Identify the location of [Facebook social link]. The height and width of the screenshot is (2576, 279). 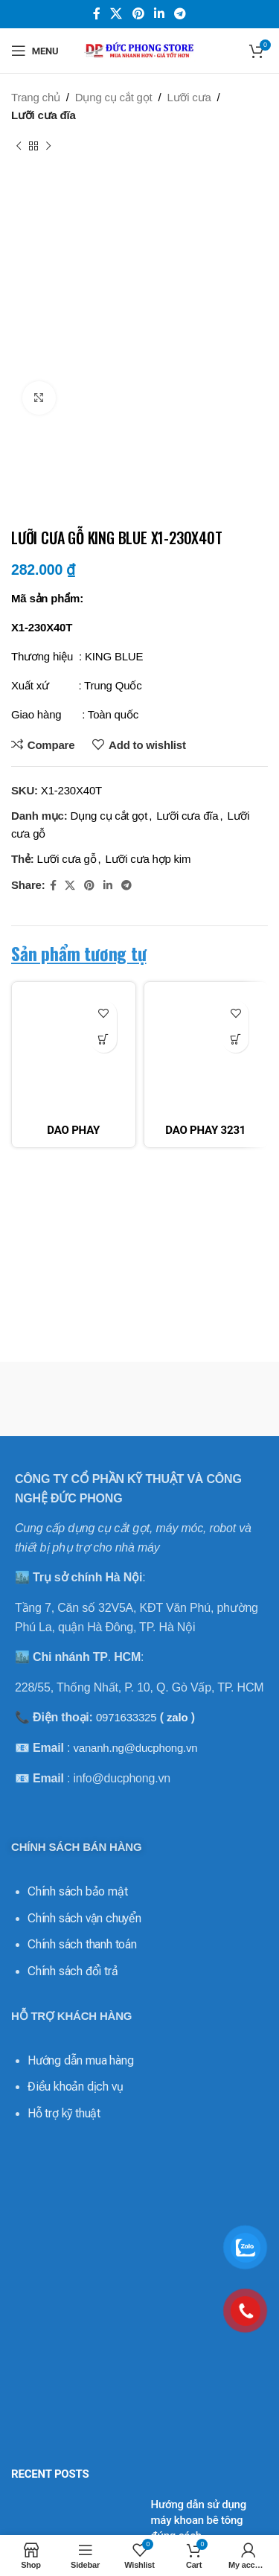
(97, 13).